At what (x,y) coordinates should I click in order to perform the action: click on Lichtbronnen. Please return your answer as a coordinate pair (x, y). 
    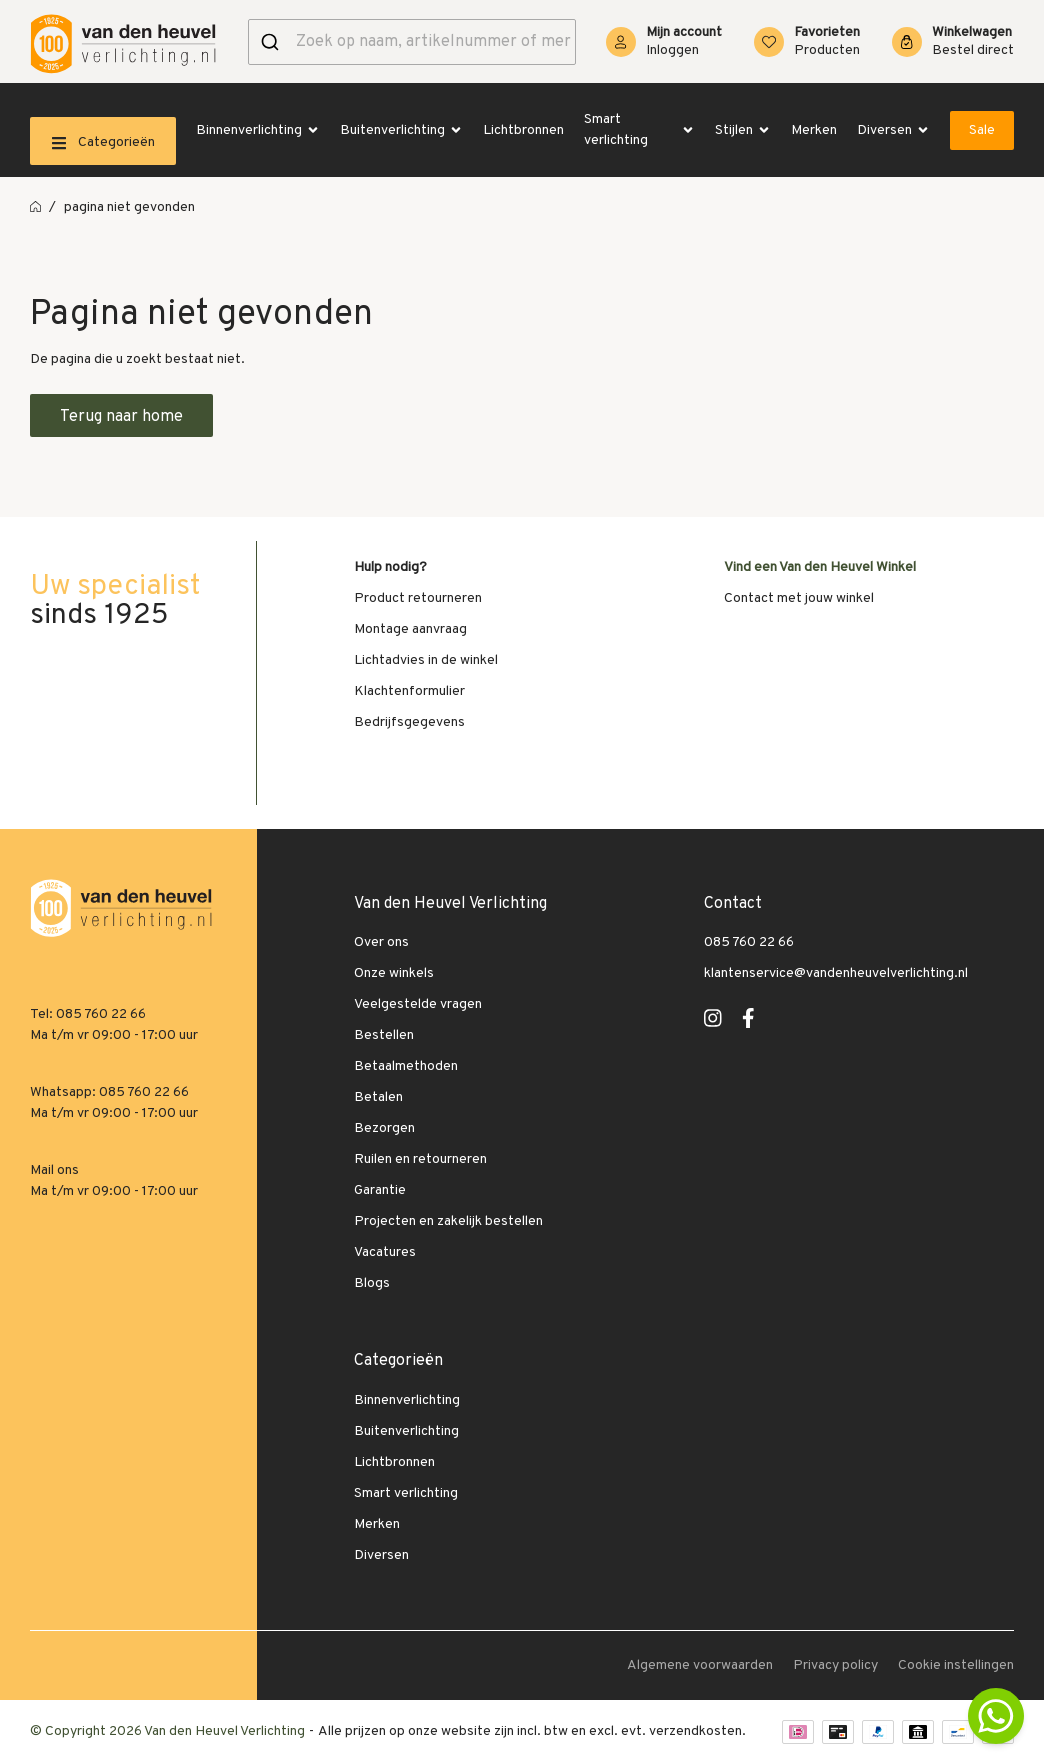
    Looking at the image, I should click on (523, 130).